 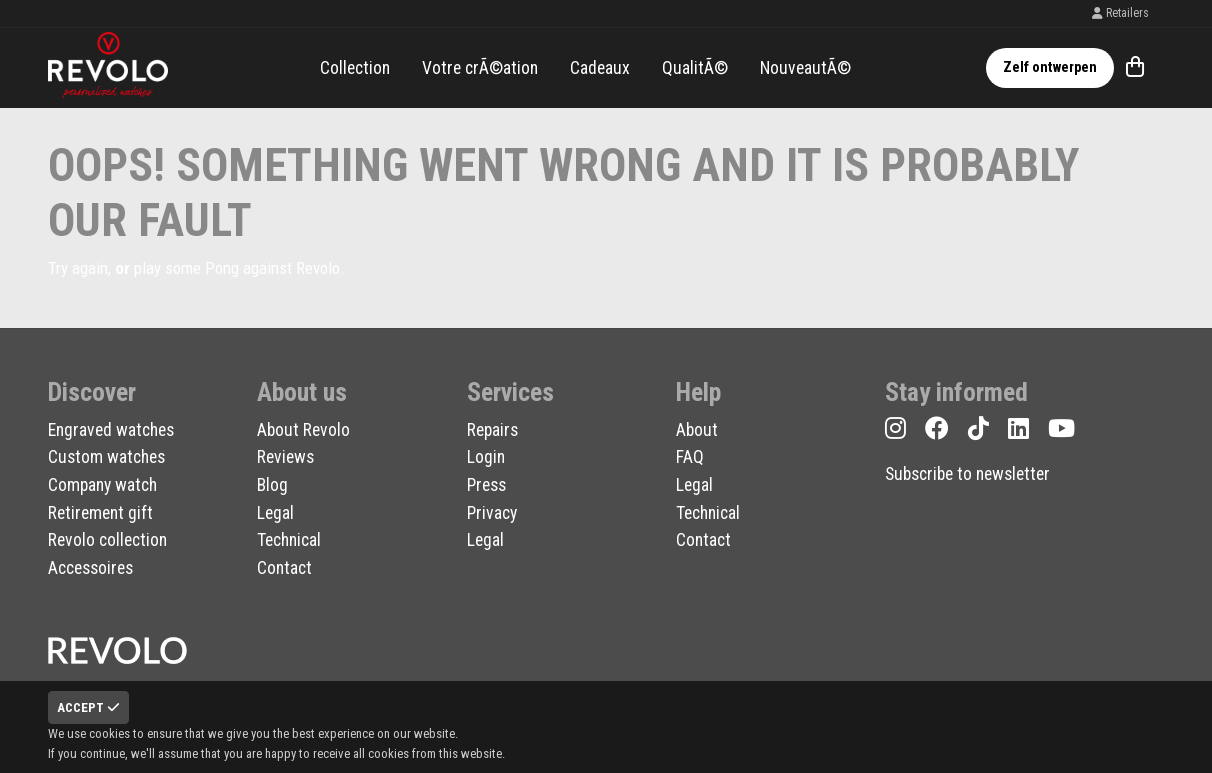 I want to click on About, so click(x=697, y=430).